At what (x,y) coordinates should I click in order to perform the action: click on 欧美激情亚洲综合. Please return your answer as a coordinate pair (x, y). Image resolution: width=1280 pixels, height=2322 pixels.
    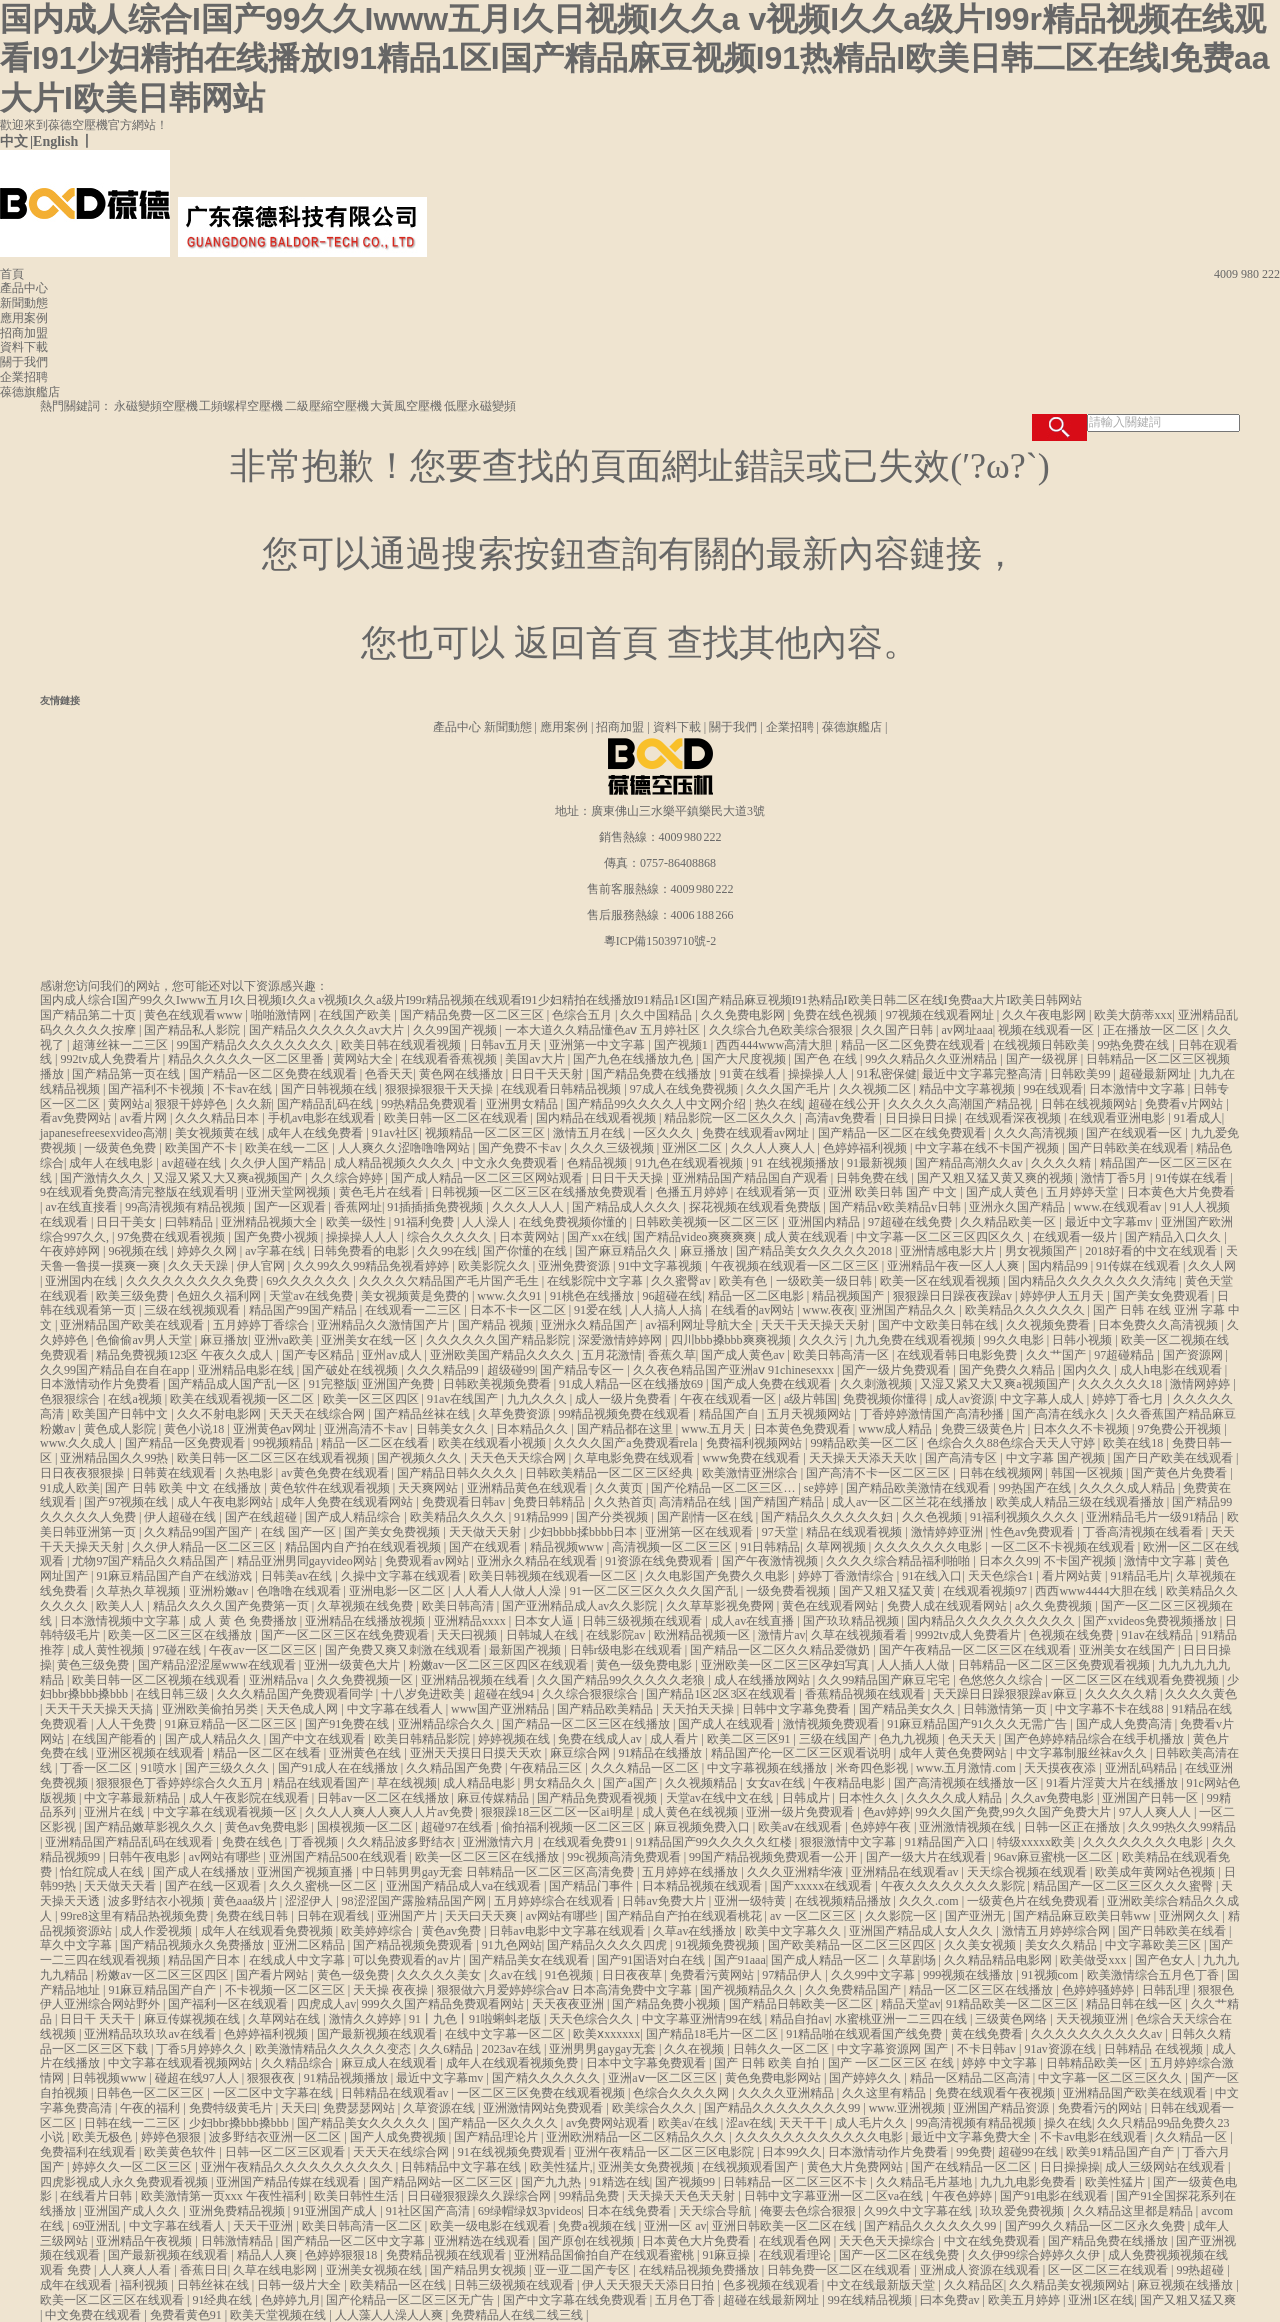
    Looking at the image, I should click on (751, 1473).